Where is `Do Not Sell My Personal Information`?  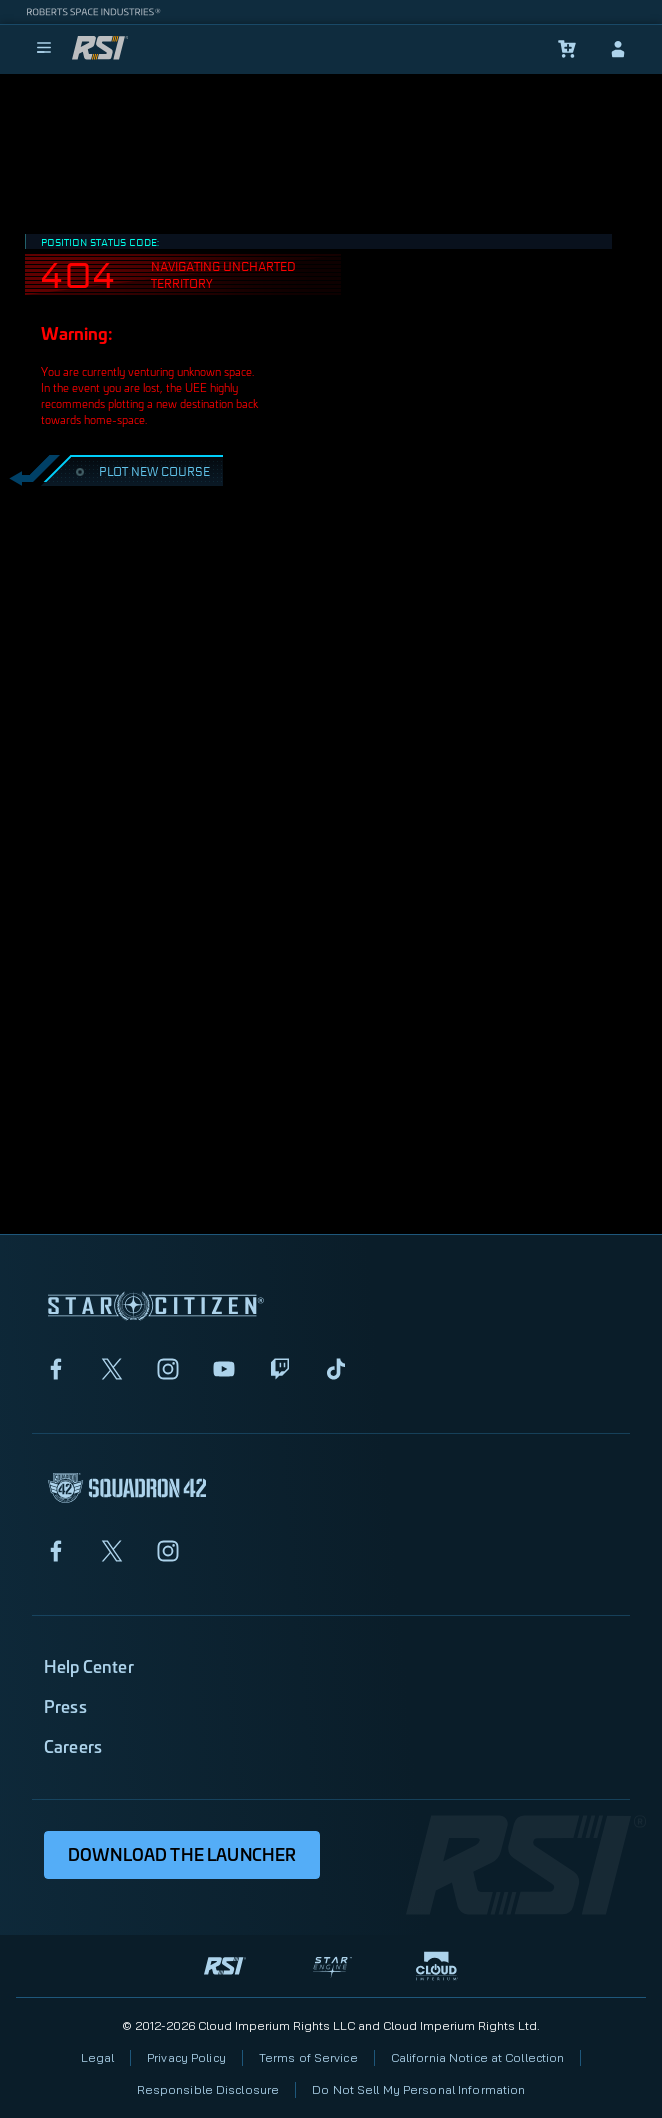
Do Not Sell My Personal Information is located at coordinates (418, 2089).